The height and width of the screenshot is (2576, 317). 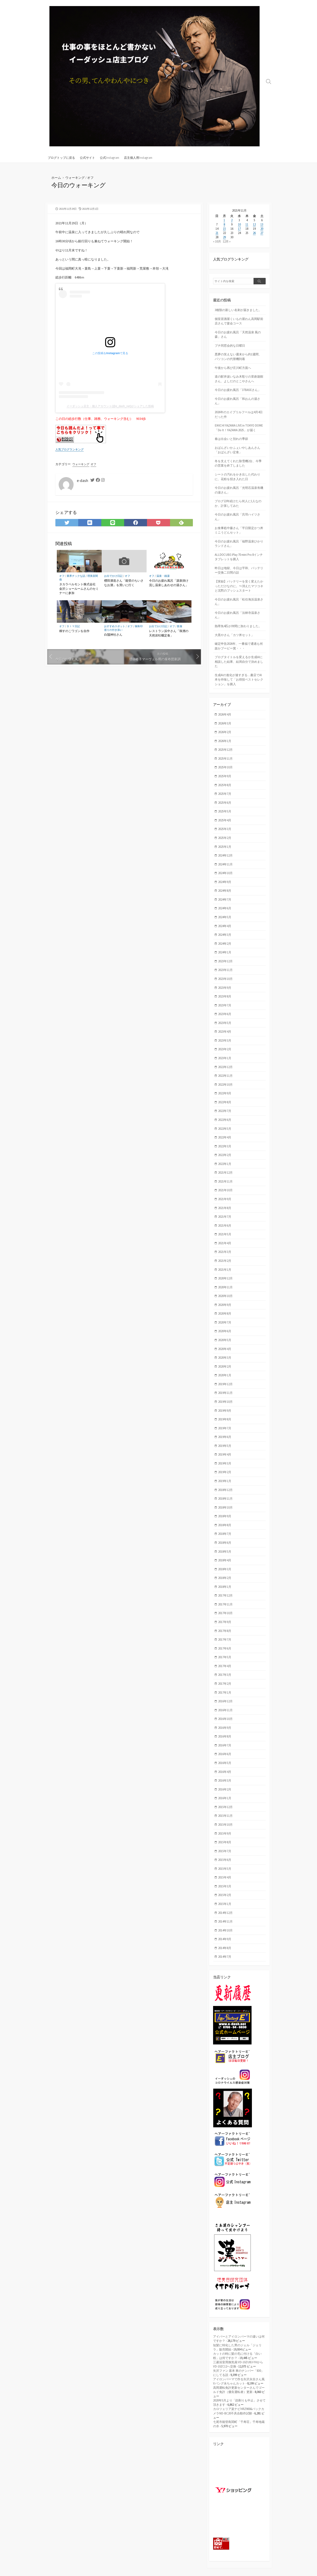 What do you see at coordinates (179, 626) in the screenshot?
I see `飲食` at bounding box center [179, 626].